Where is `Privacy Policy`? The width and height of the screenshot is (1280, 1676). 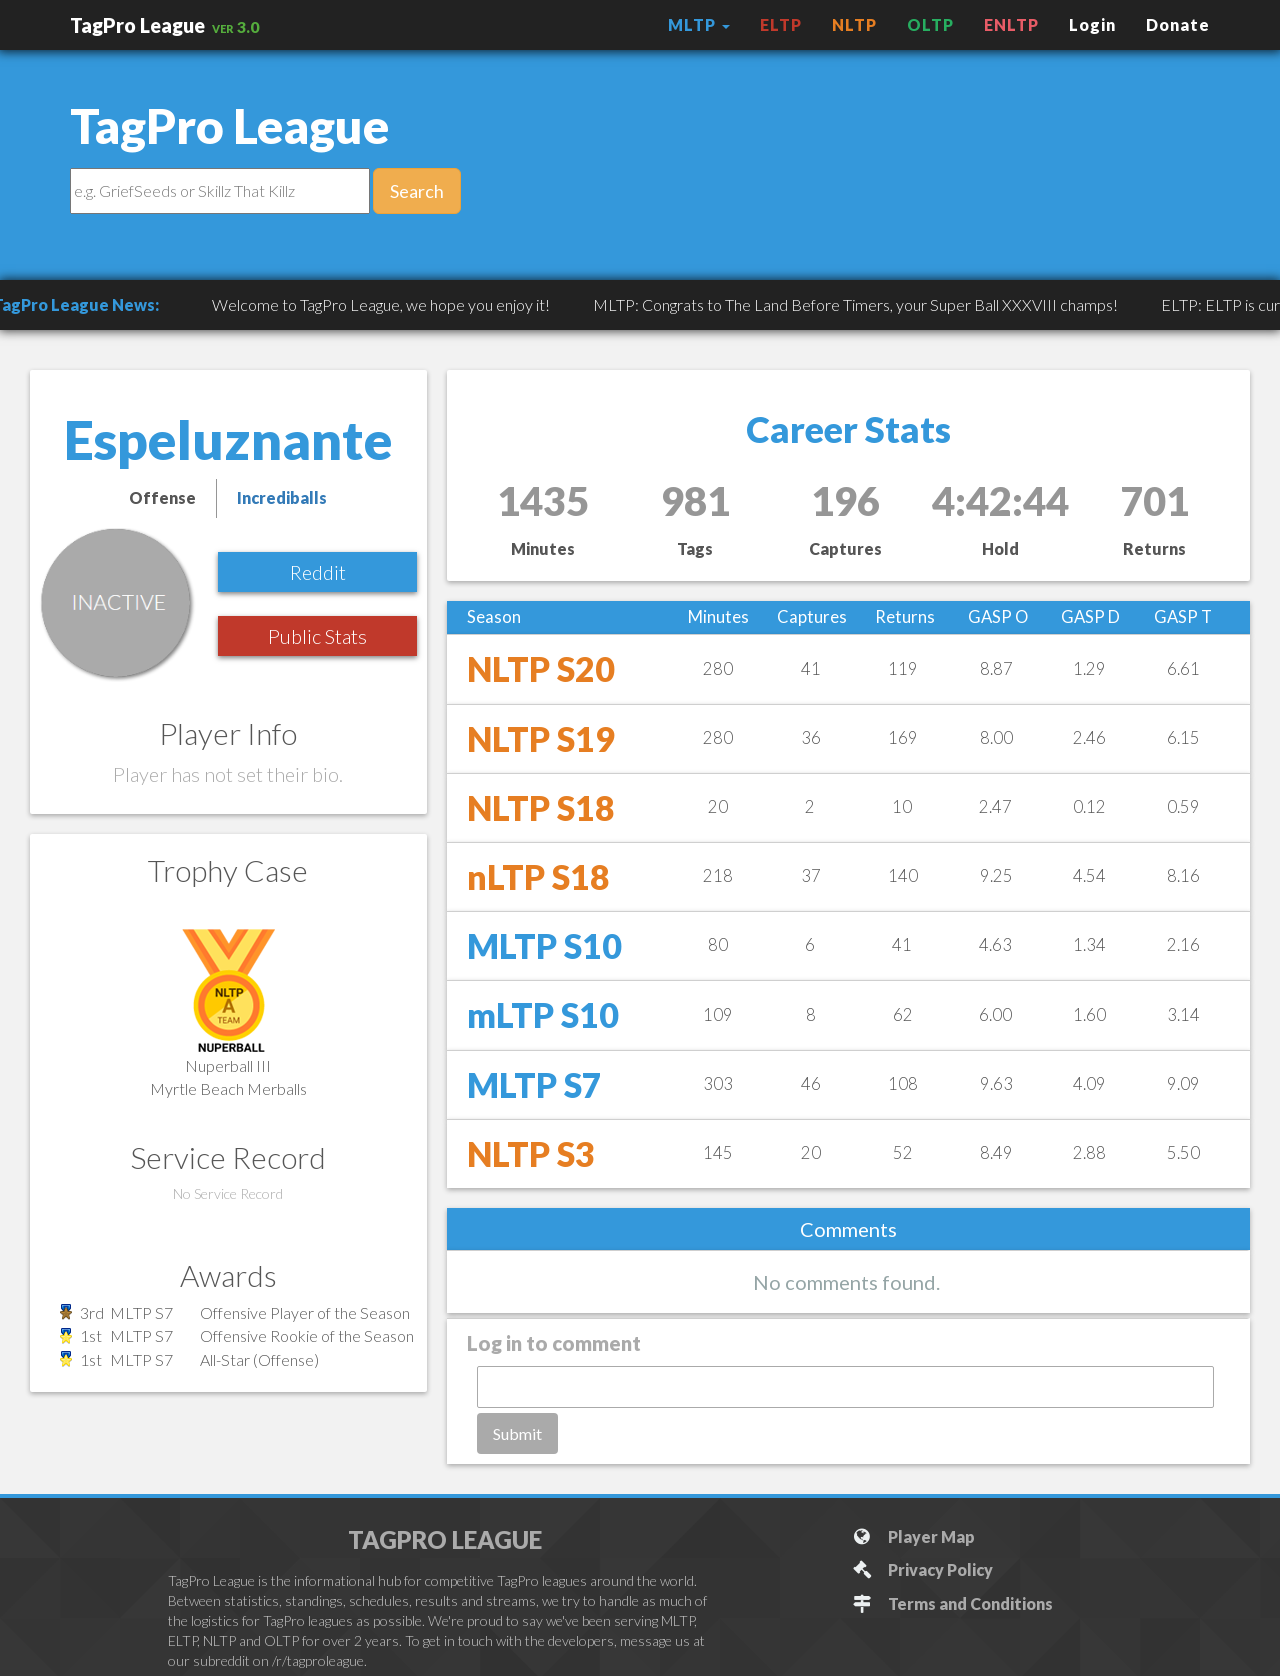
Privacy Policy is located at coordinates (922, 1569).